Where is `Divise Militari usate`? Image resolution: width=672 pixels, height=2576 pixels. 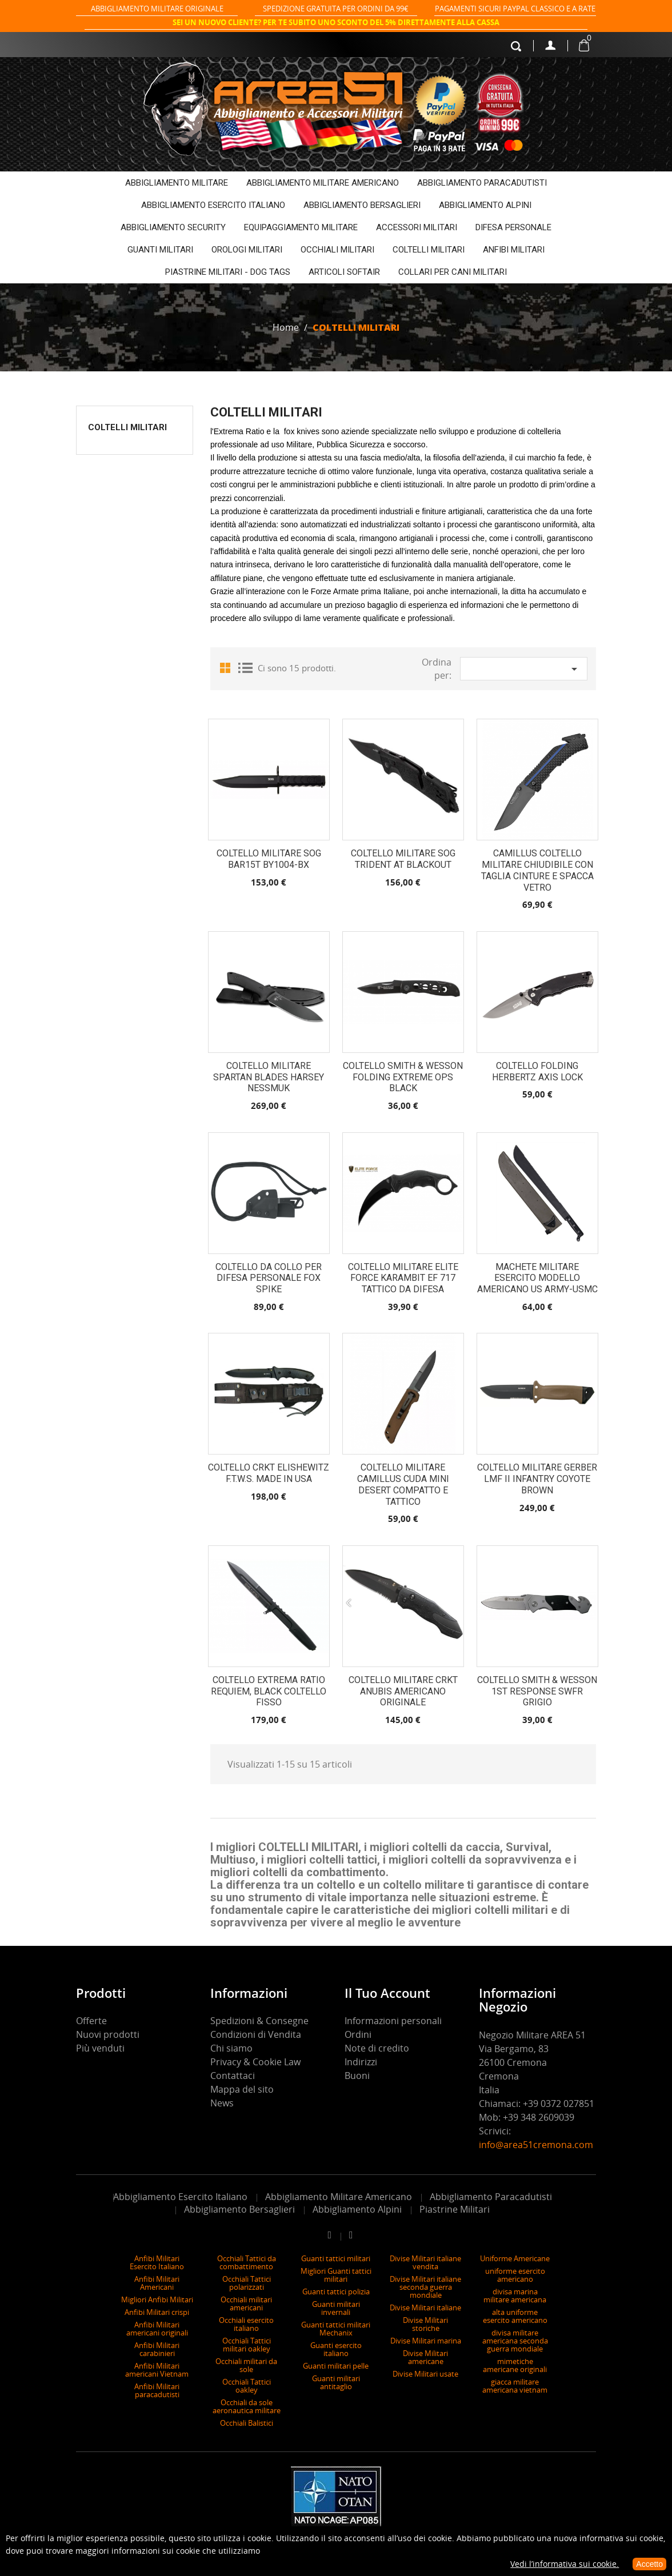
Divise Militari usate is located at coordinates (425, 2374).